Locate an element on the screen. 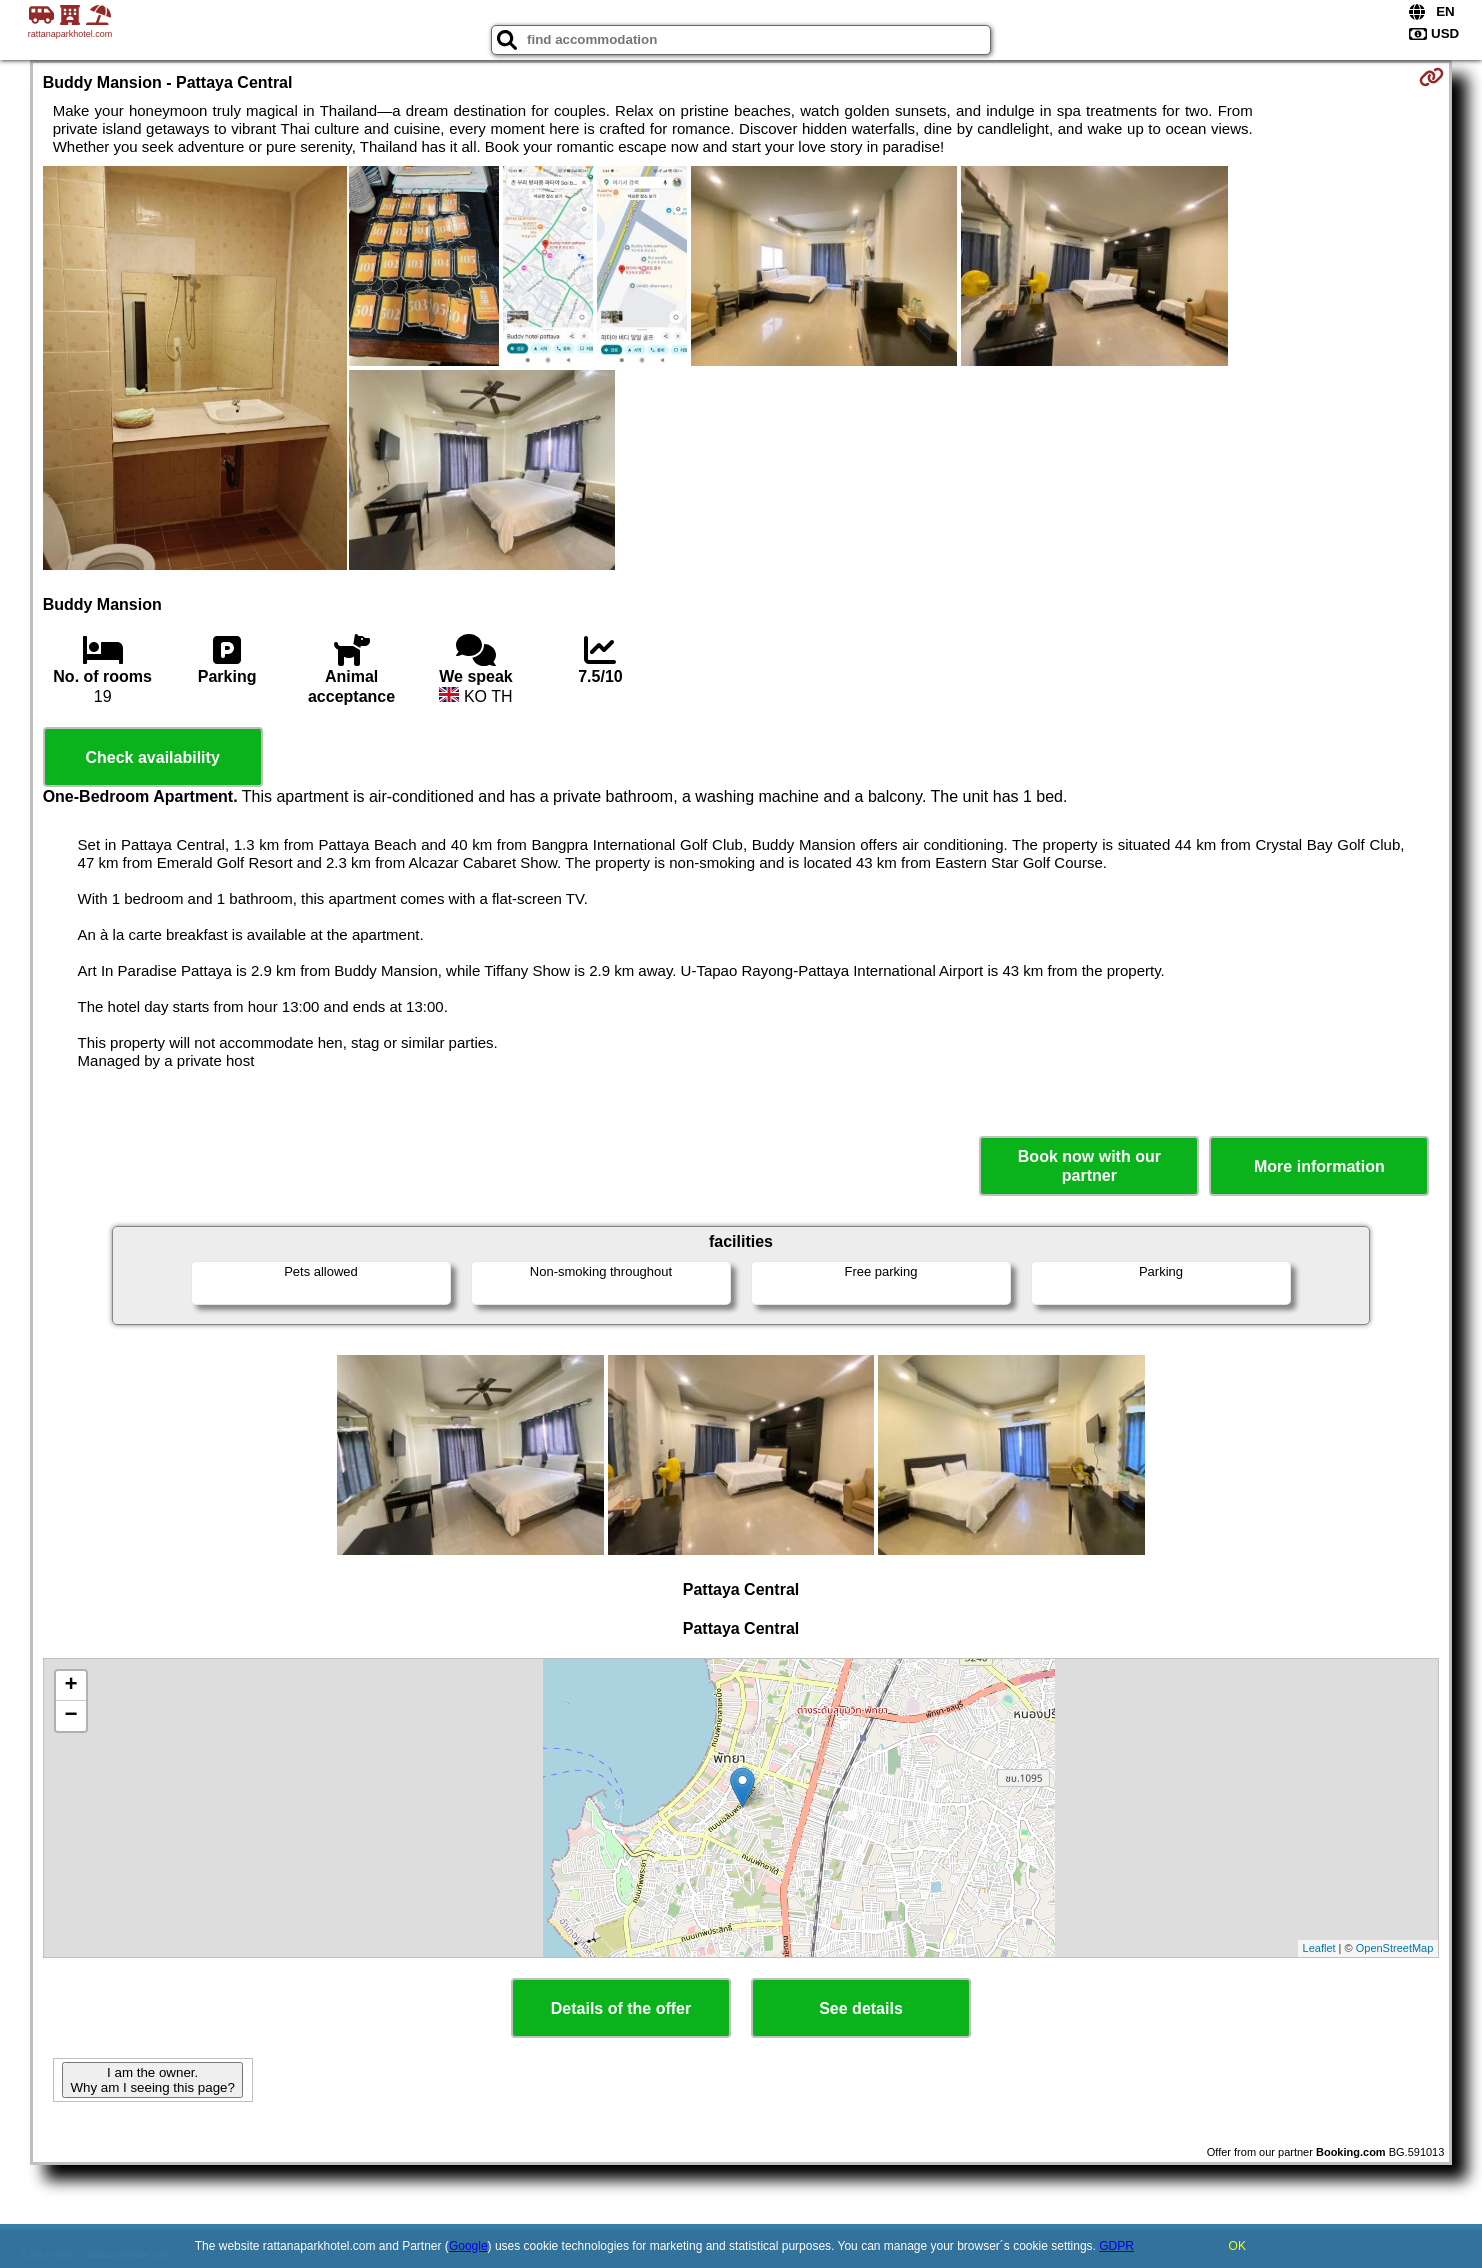 This screenshot has height=2268, width=1482. Google is located at coordinates (468, 2246).